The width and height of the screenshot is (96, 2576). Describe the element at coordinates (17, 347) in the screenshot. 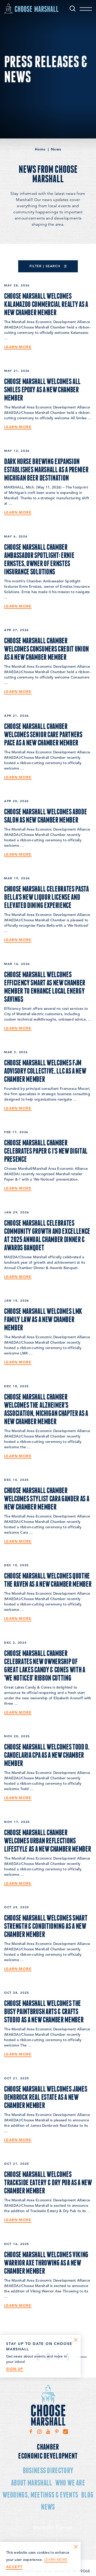

I see `Learn More [Choose Marshall Welcomes Kalamazoo Commercial Realty as a New Chamber Member]` at that location.